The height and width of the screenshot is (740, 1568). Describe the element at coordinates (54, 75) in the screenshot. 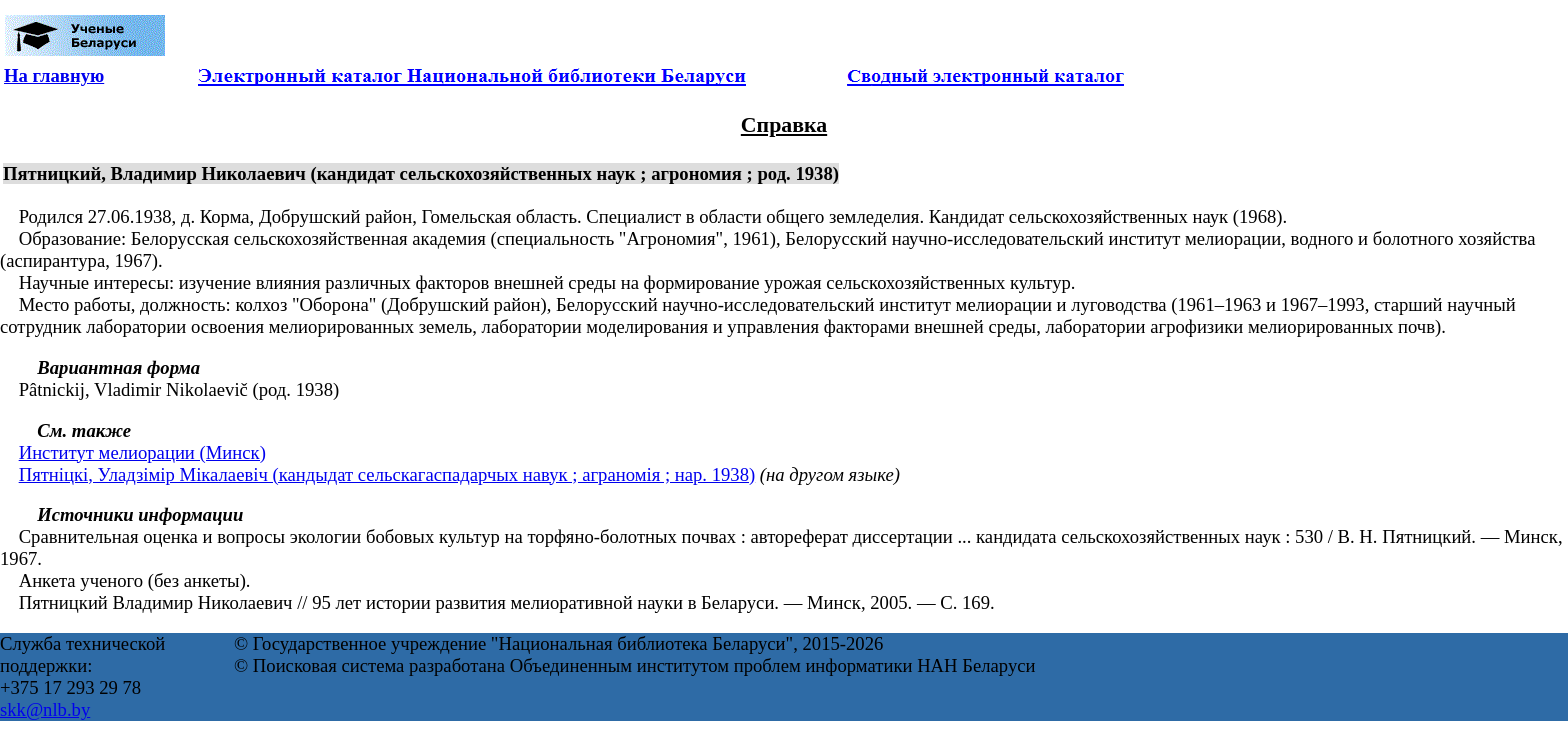

I see `На главную` at that location.